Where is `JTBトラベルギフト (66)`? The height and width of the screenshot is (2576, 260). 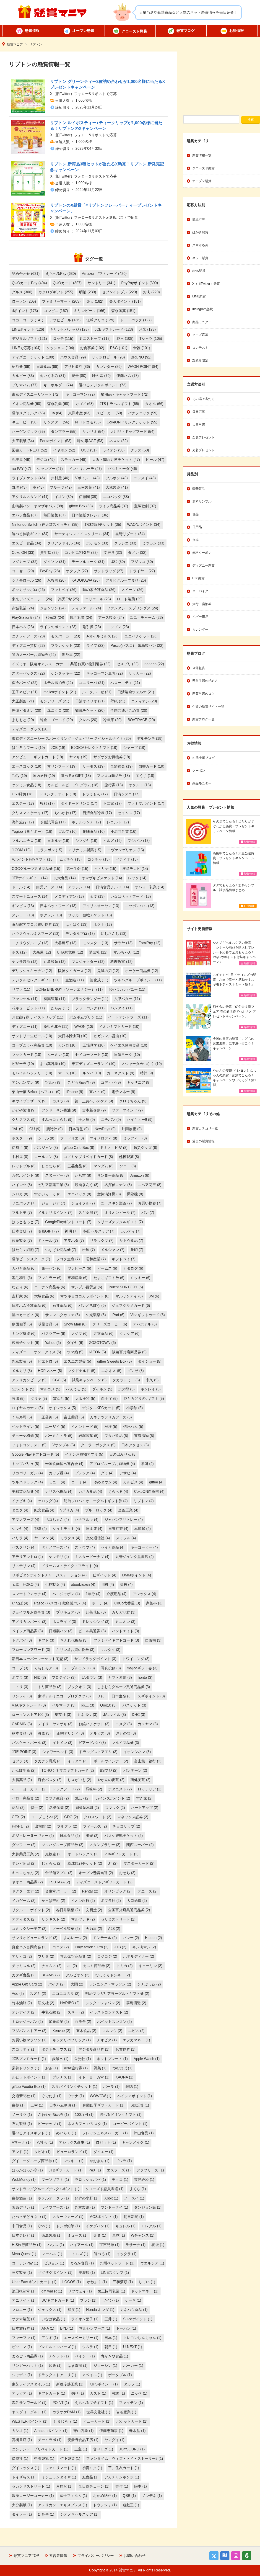 JTBトラベルギフト (66) is located at coordinates (119, 404).